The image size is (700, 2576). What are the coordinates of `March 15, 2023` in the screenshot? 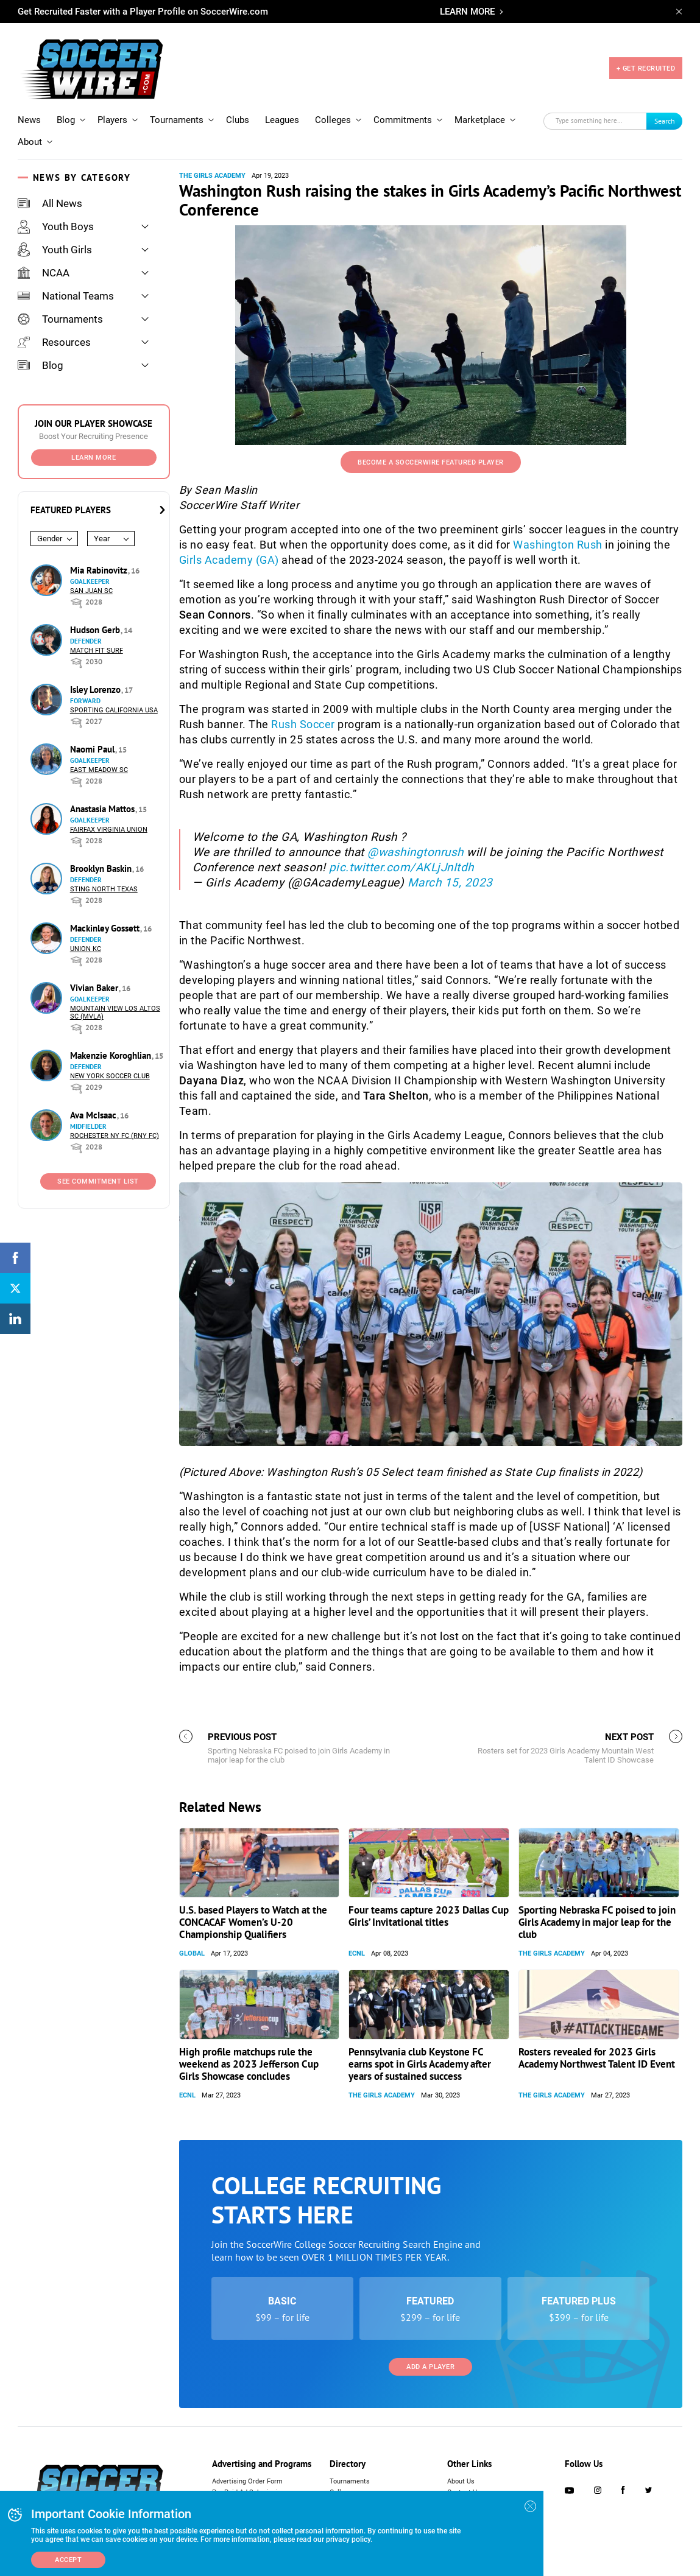 It's located at (450, 883).